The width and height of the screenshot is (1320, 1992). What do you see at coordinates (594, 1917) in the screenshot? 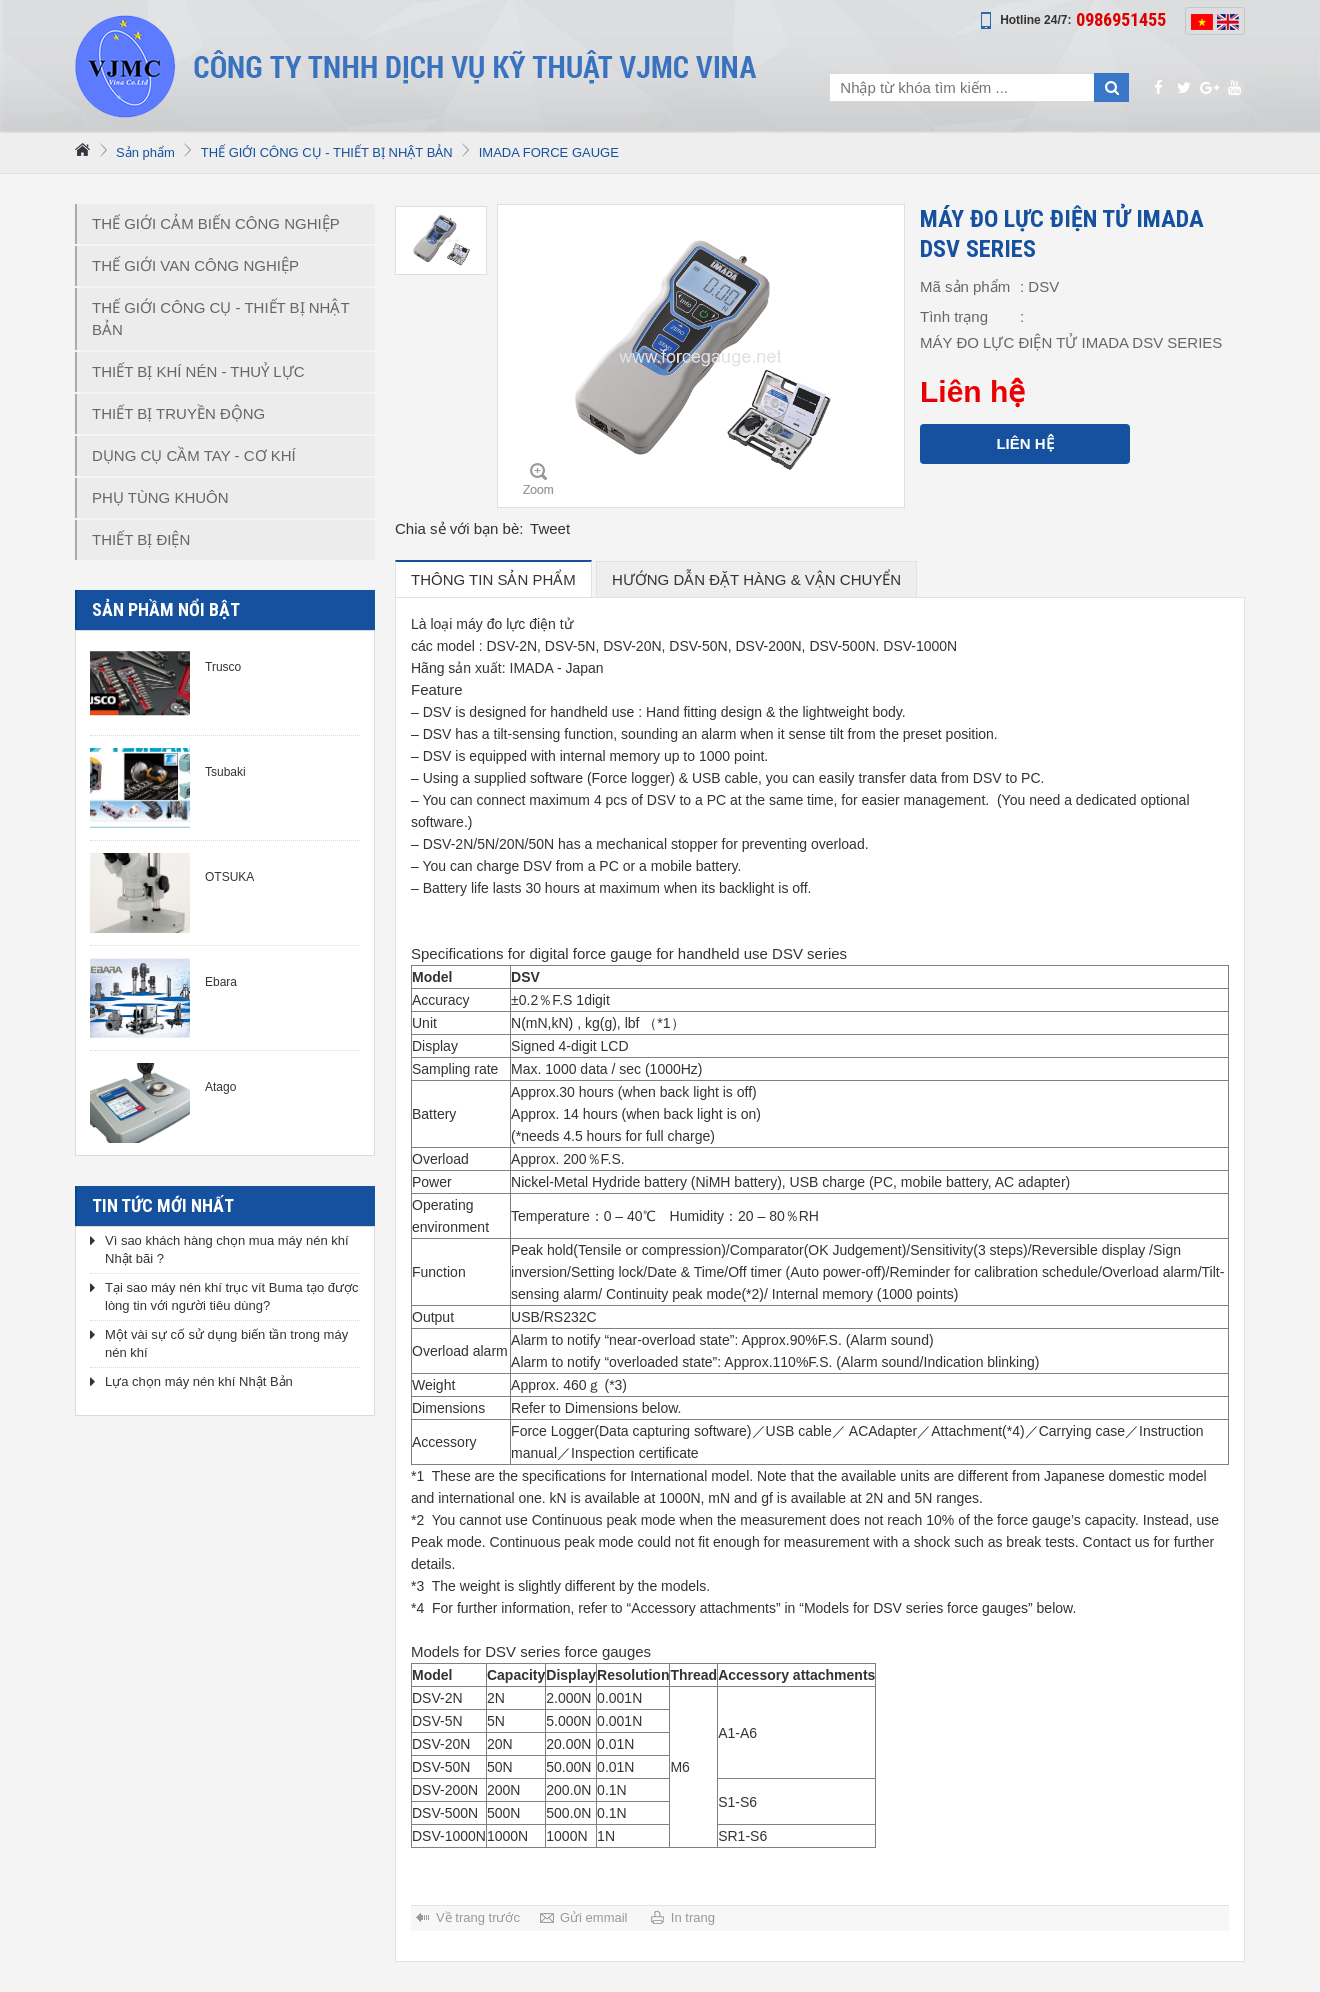
I see `Gửi emmail` at bounding box center [594, 1917].